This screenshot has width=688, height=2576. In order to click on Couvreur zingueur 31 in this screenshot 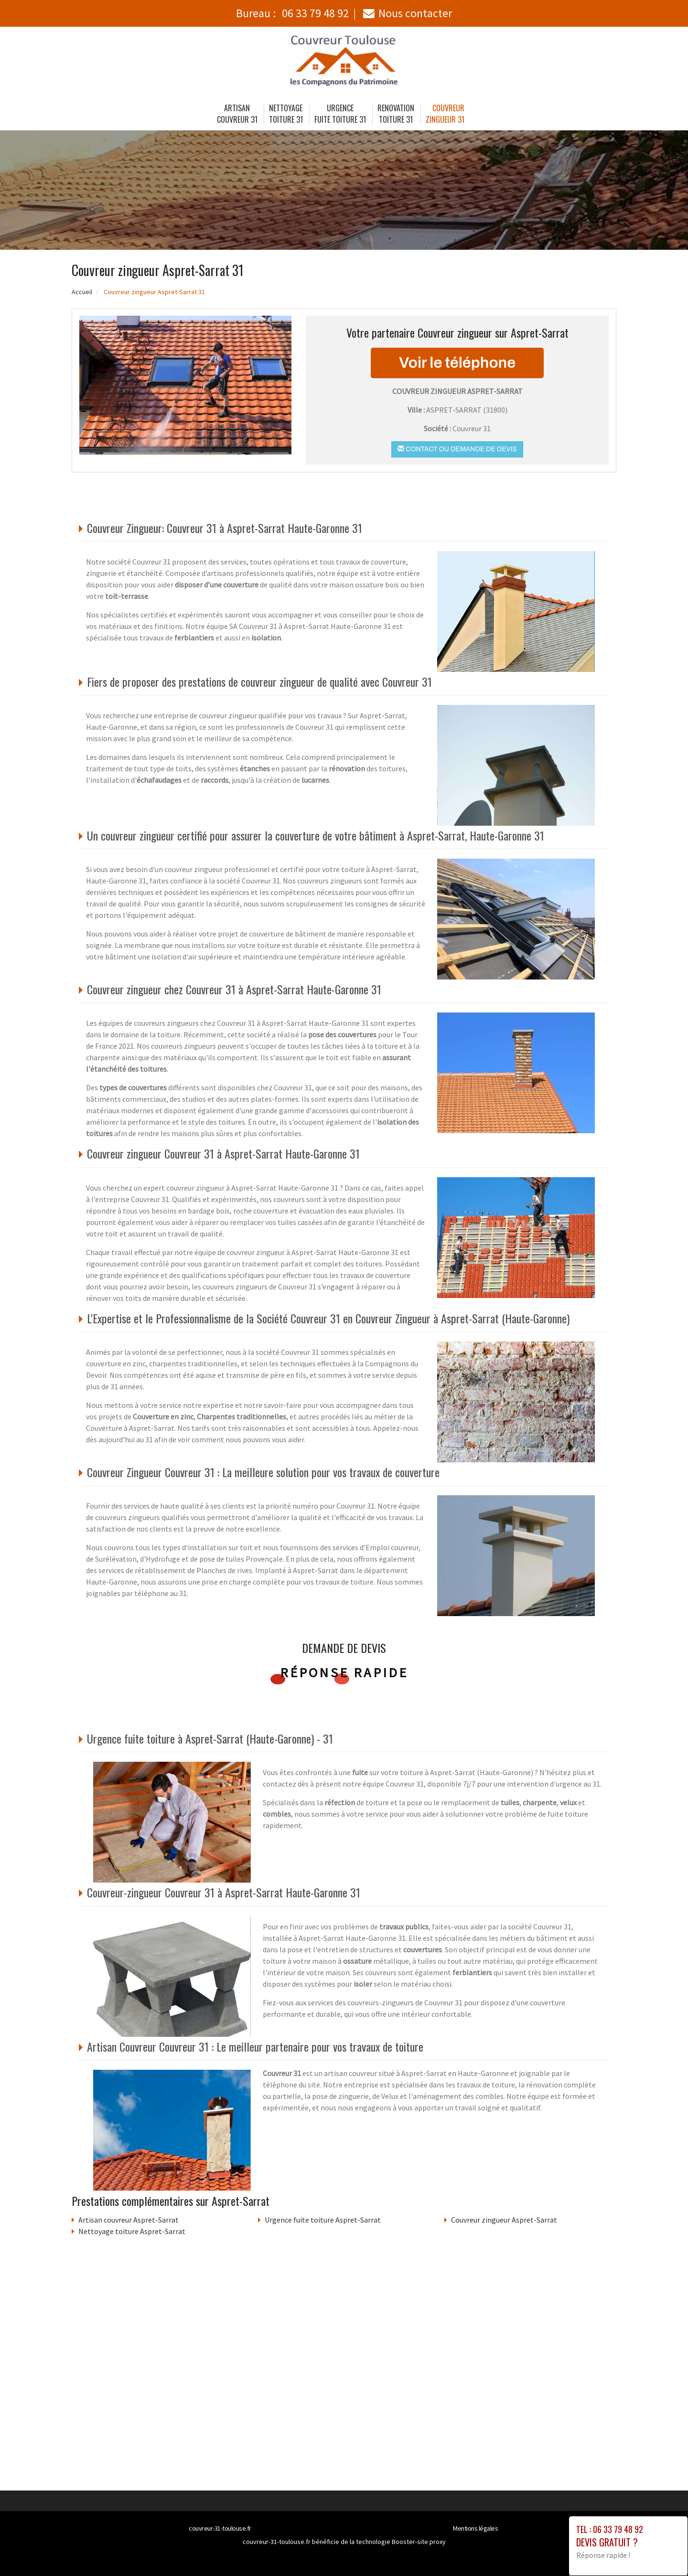, I will do `click(445, 113)`.